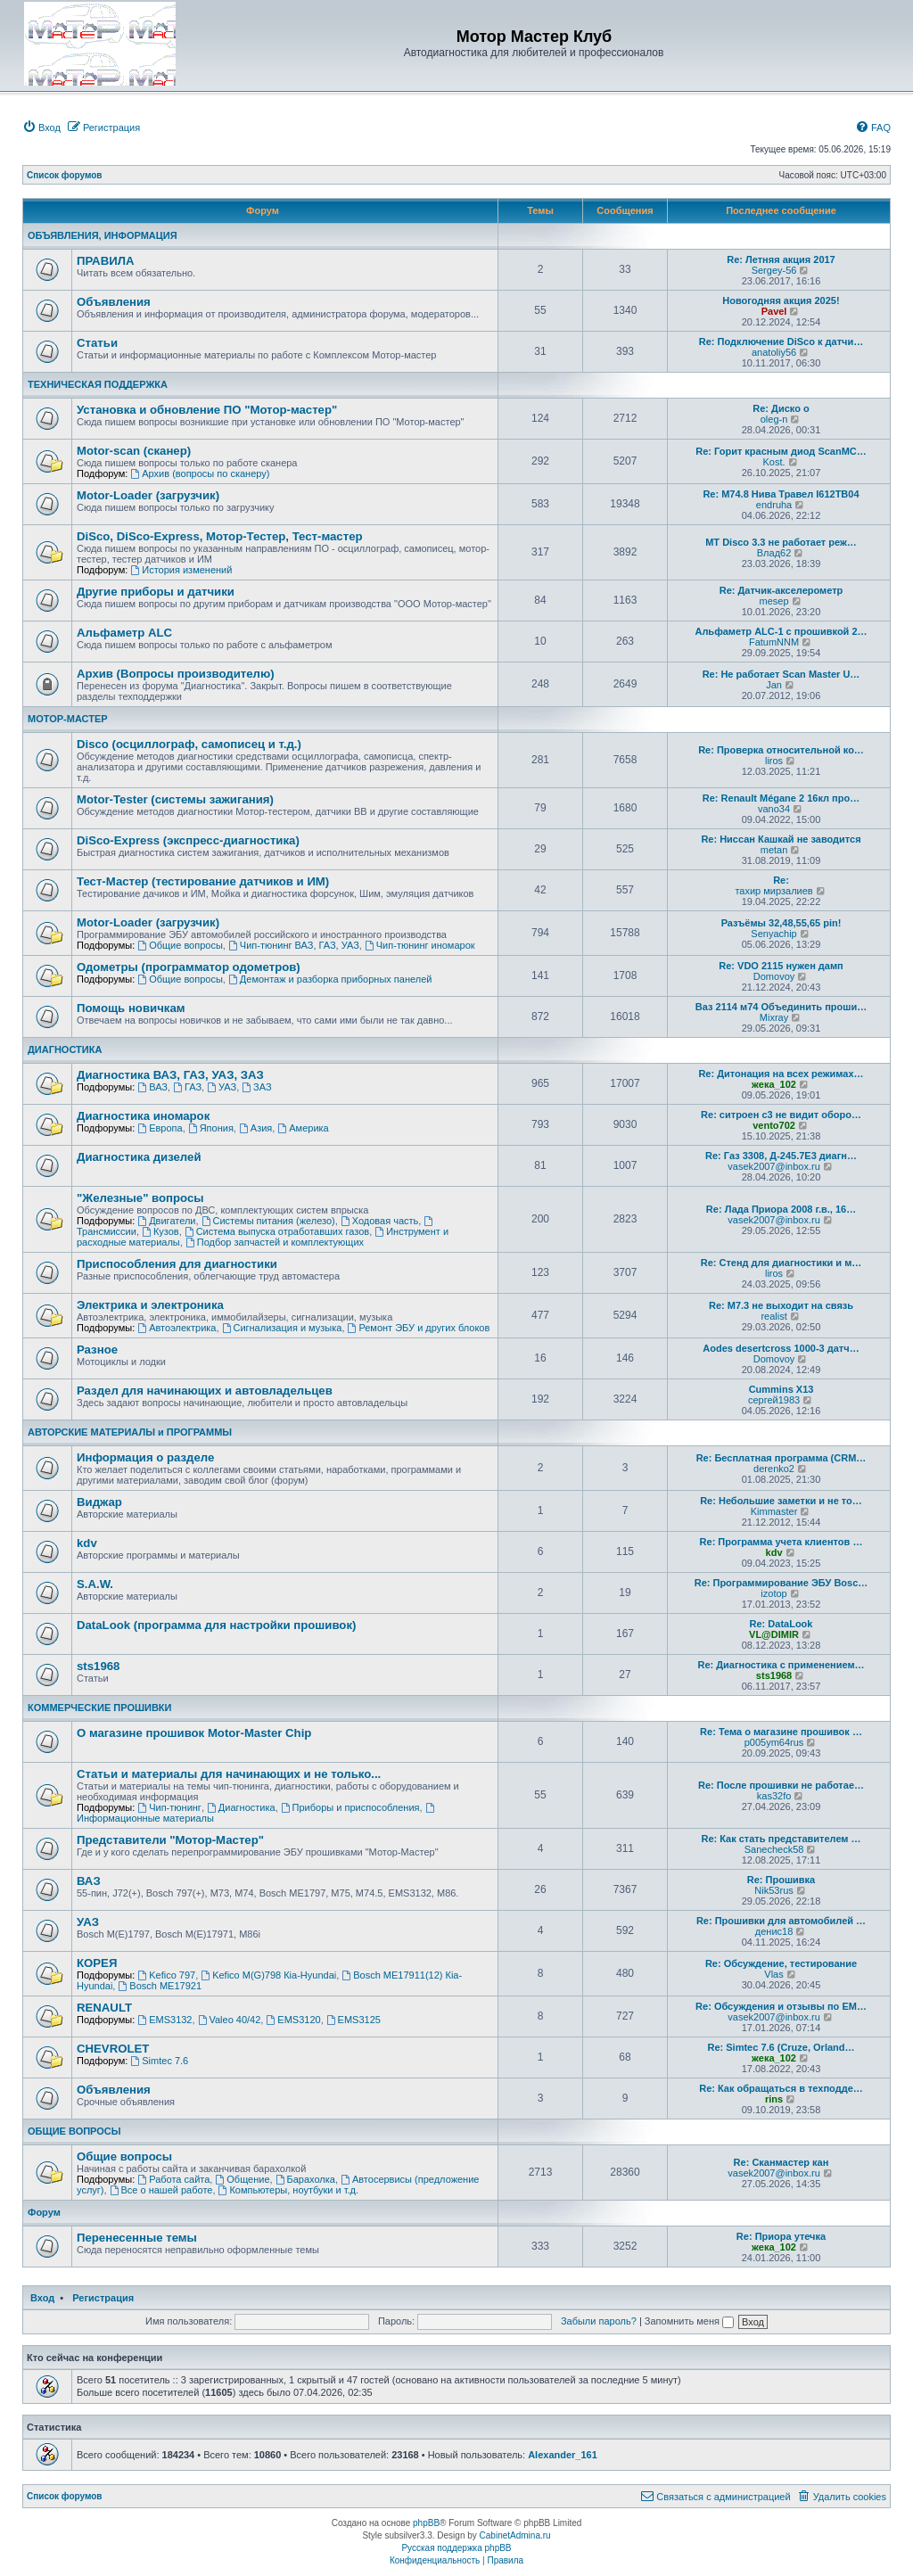 The image size is (913, 2576). What do you see at coordinates (781, 1458) in the screenshot?
I see `Re: Бесплатная программа (CRM…` at bounding box center [781, 1458].